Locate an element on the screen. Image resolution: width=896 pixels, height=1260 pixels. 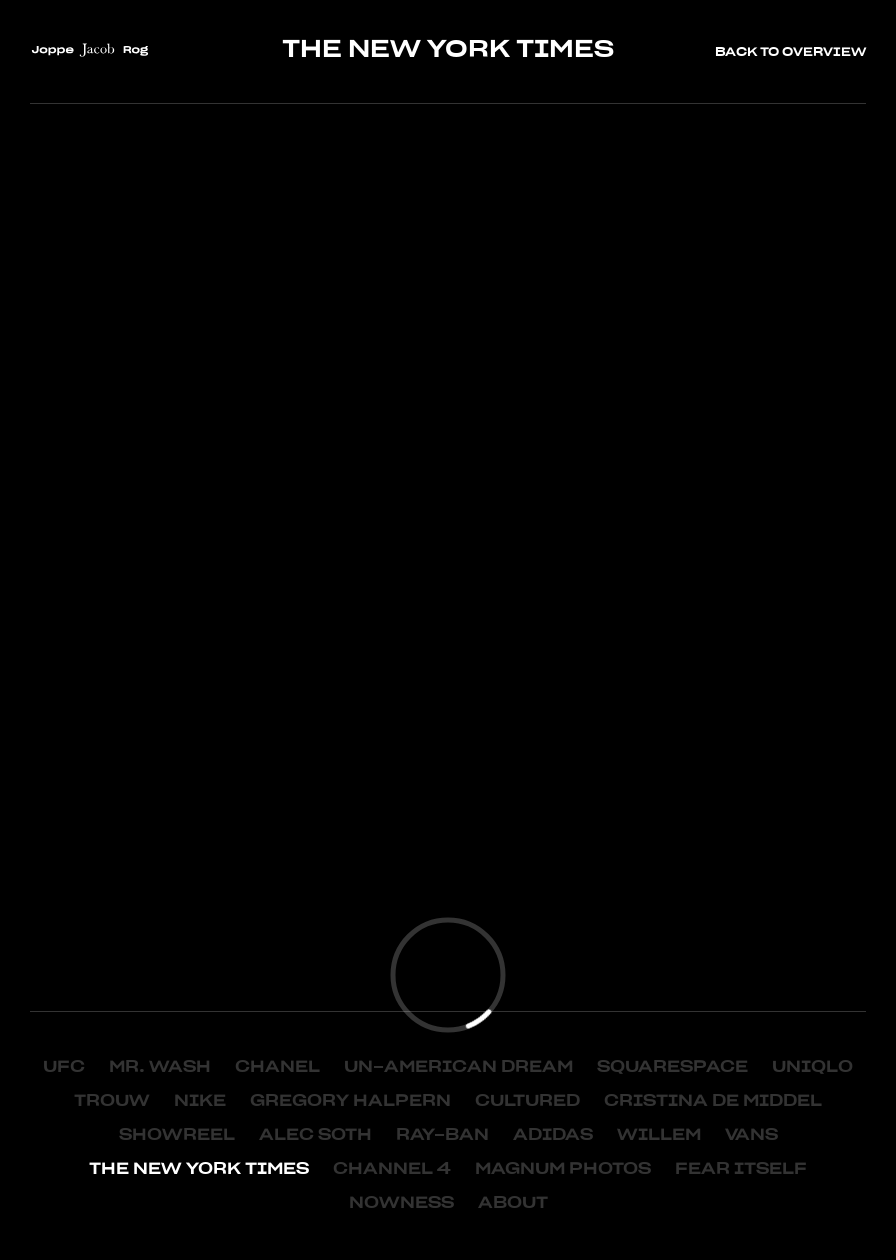
WILLEM is located at coordinates (659, 1135).